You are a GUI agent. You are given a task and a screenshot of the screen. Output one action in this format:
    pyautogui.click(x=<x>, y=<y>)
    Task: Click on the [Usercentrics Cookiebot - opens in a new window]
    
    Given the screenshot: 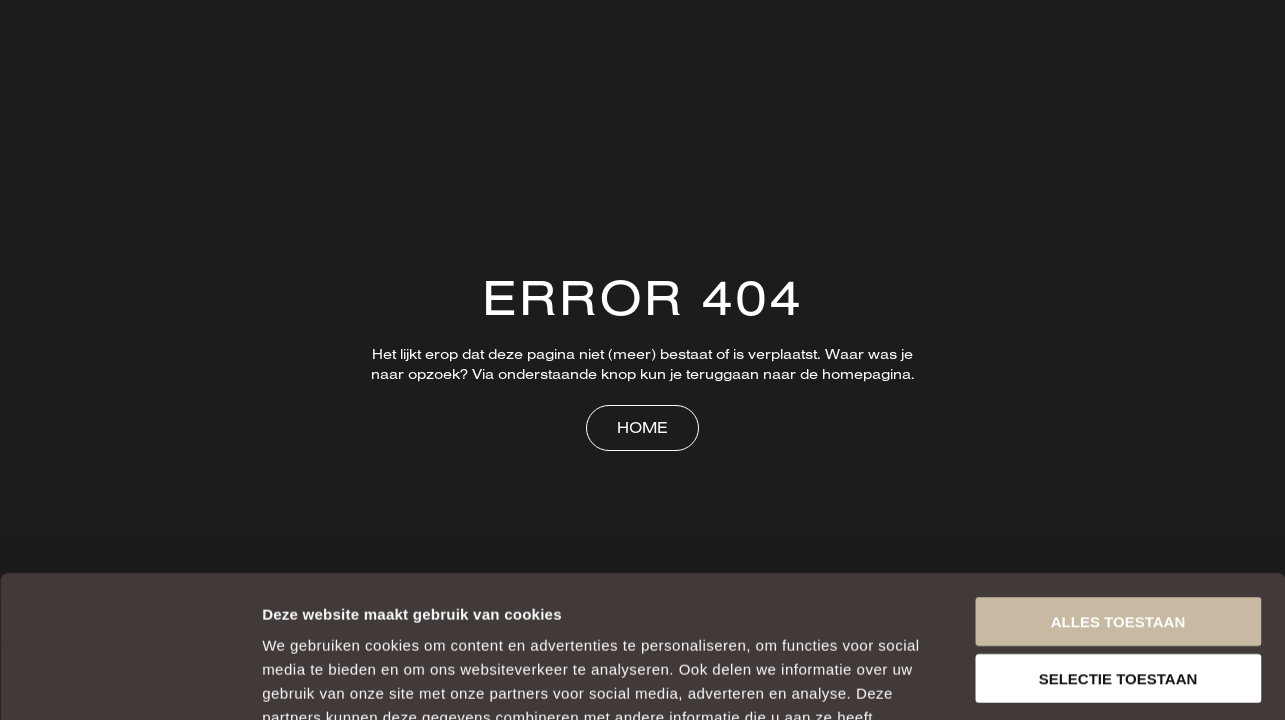 What is the action you would take?
    pyautogui.click(x=129, y=681)
    